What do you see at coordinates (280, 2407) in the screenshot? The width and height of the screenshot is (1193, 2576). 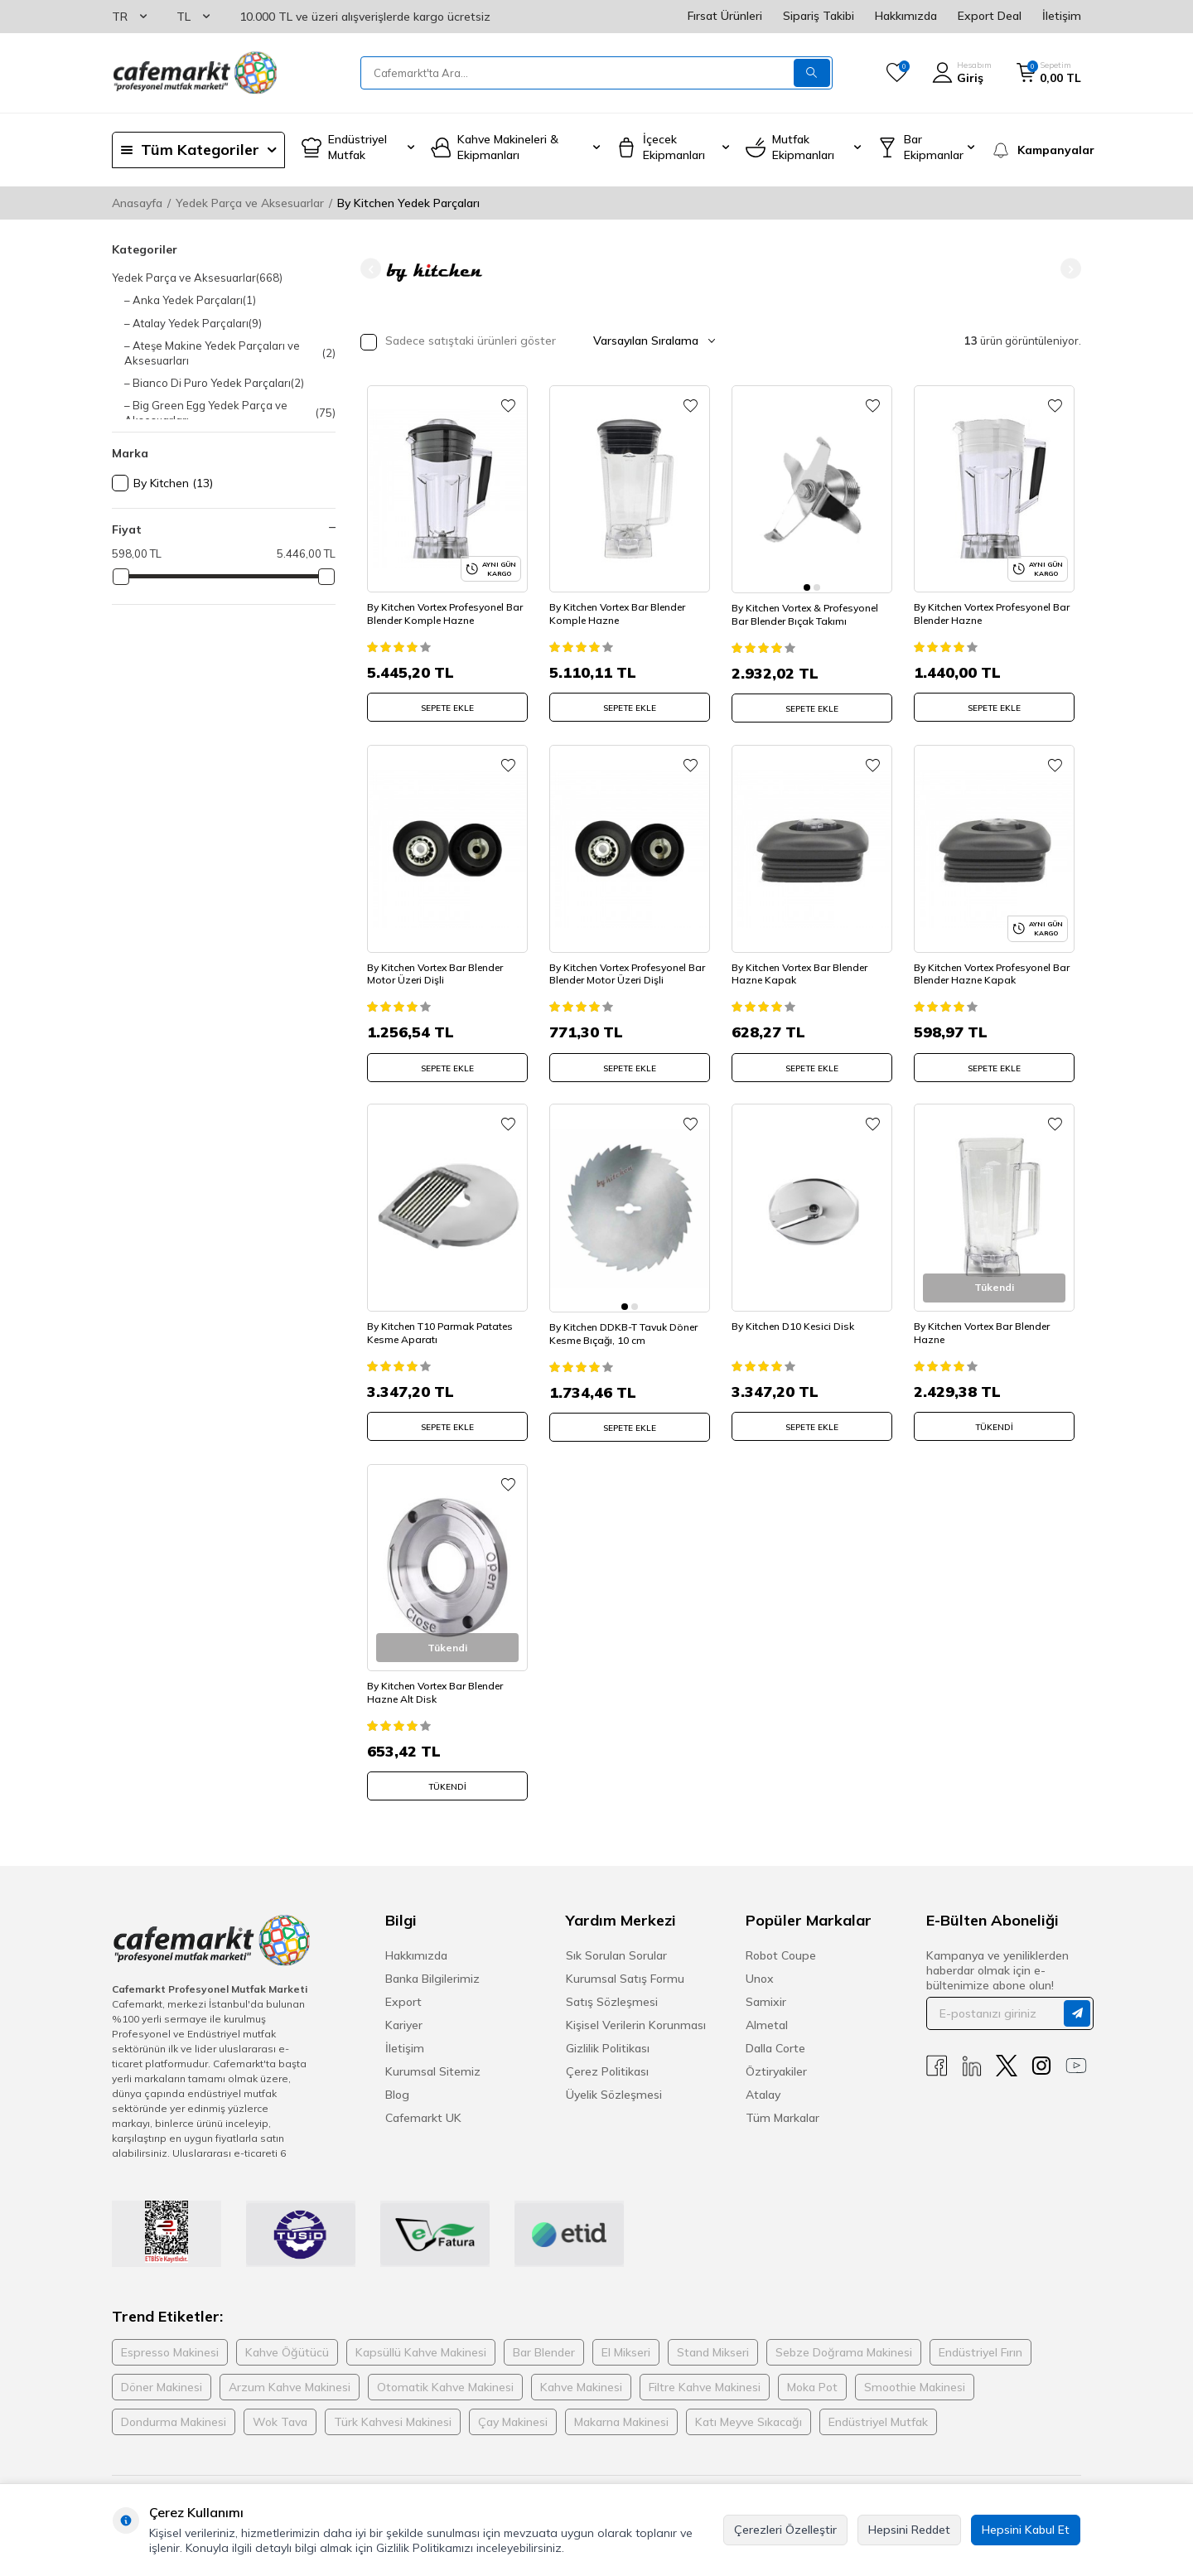 I see `Wok Tava` at bounding box center [280, 2407].